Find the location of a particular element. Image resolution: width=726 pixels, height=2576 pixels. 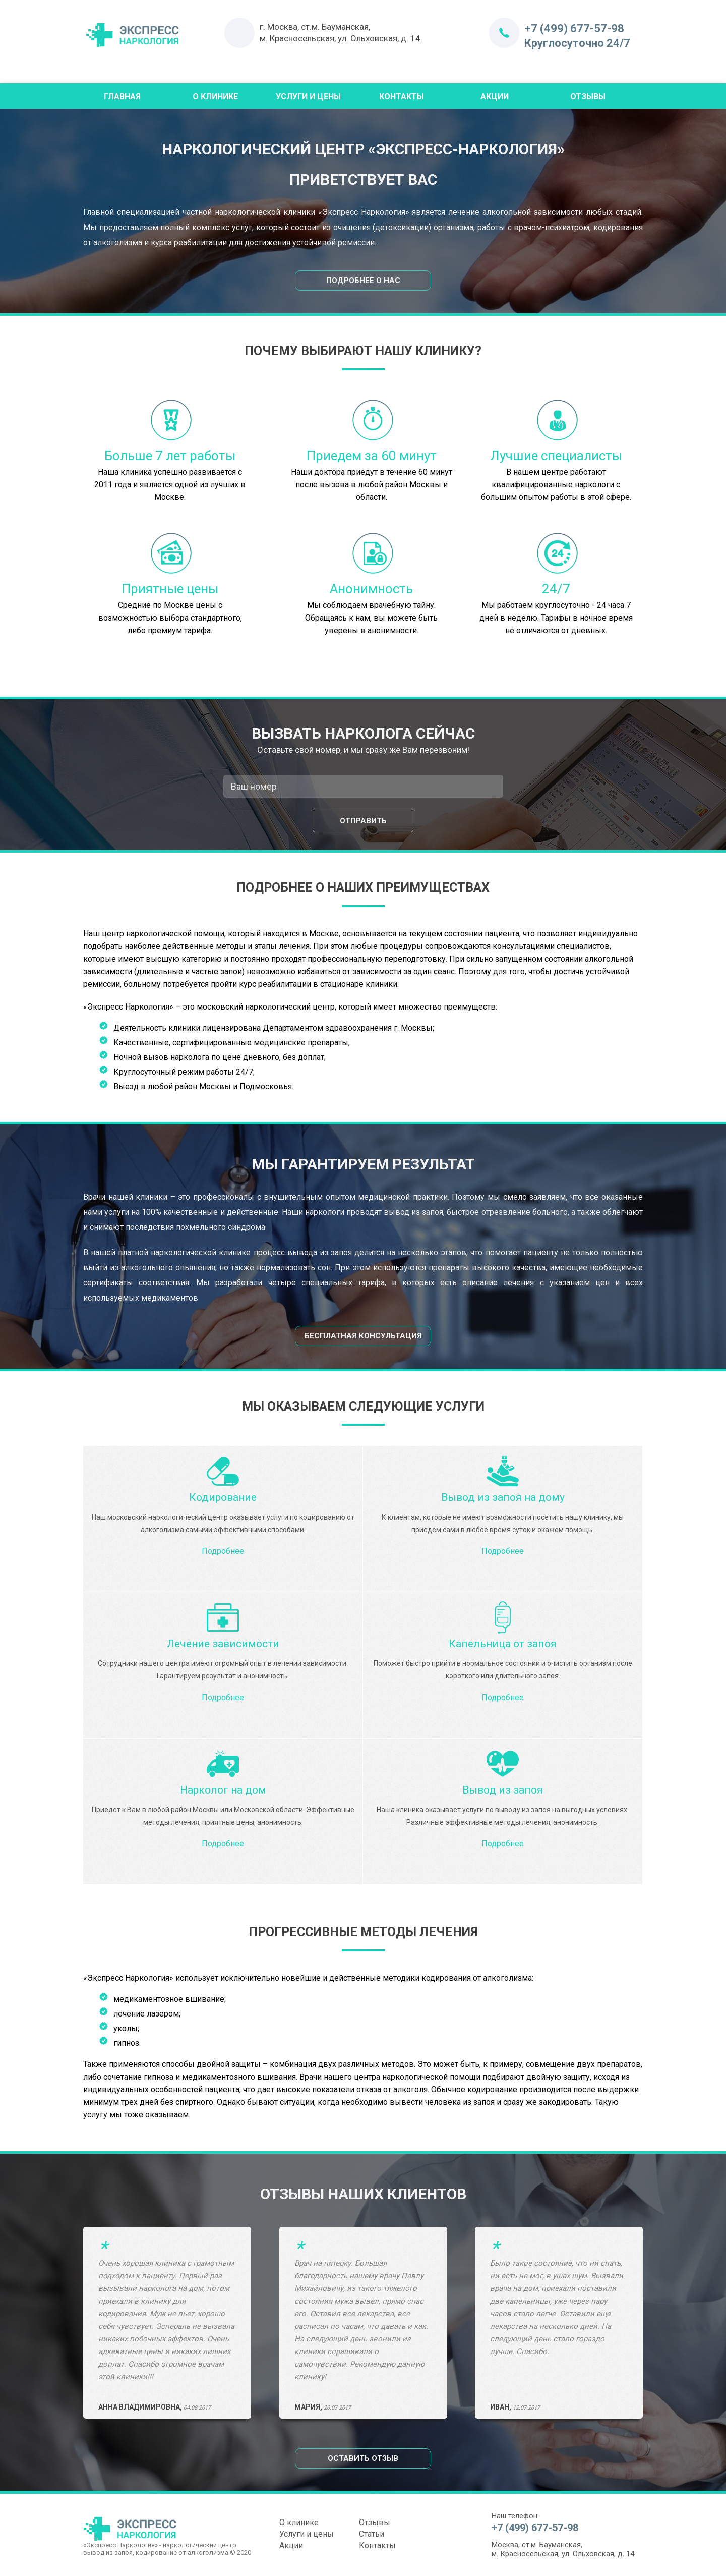

Акции is located at coordinates (494, 96).